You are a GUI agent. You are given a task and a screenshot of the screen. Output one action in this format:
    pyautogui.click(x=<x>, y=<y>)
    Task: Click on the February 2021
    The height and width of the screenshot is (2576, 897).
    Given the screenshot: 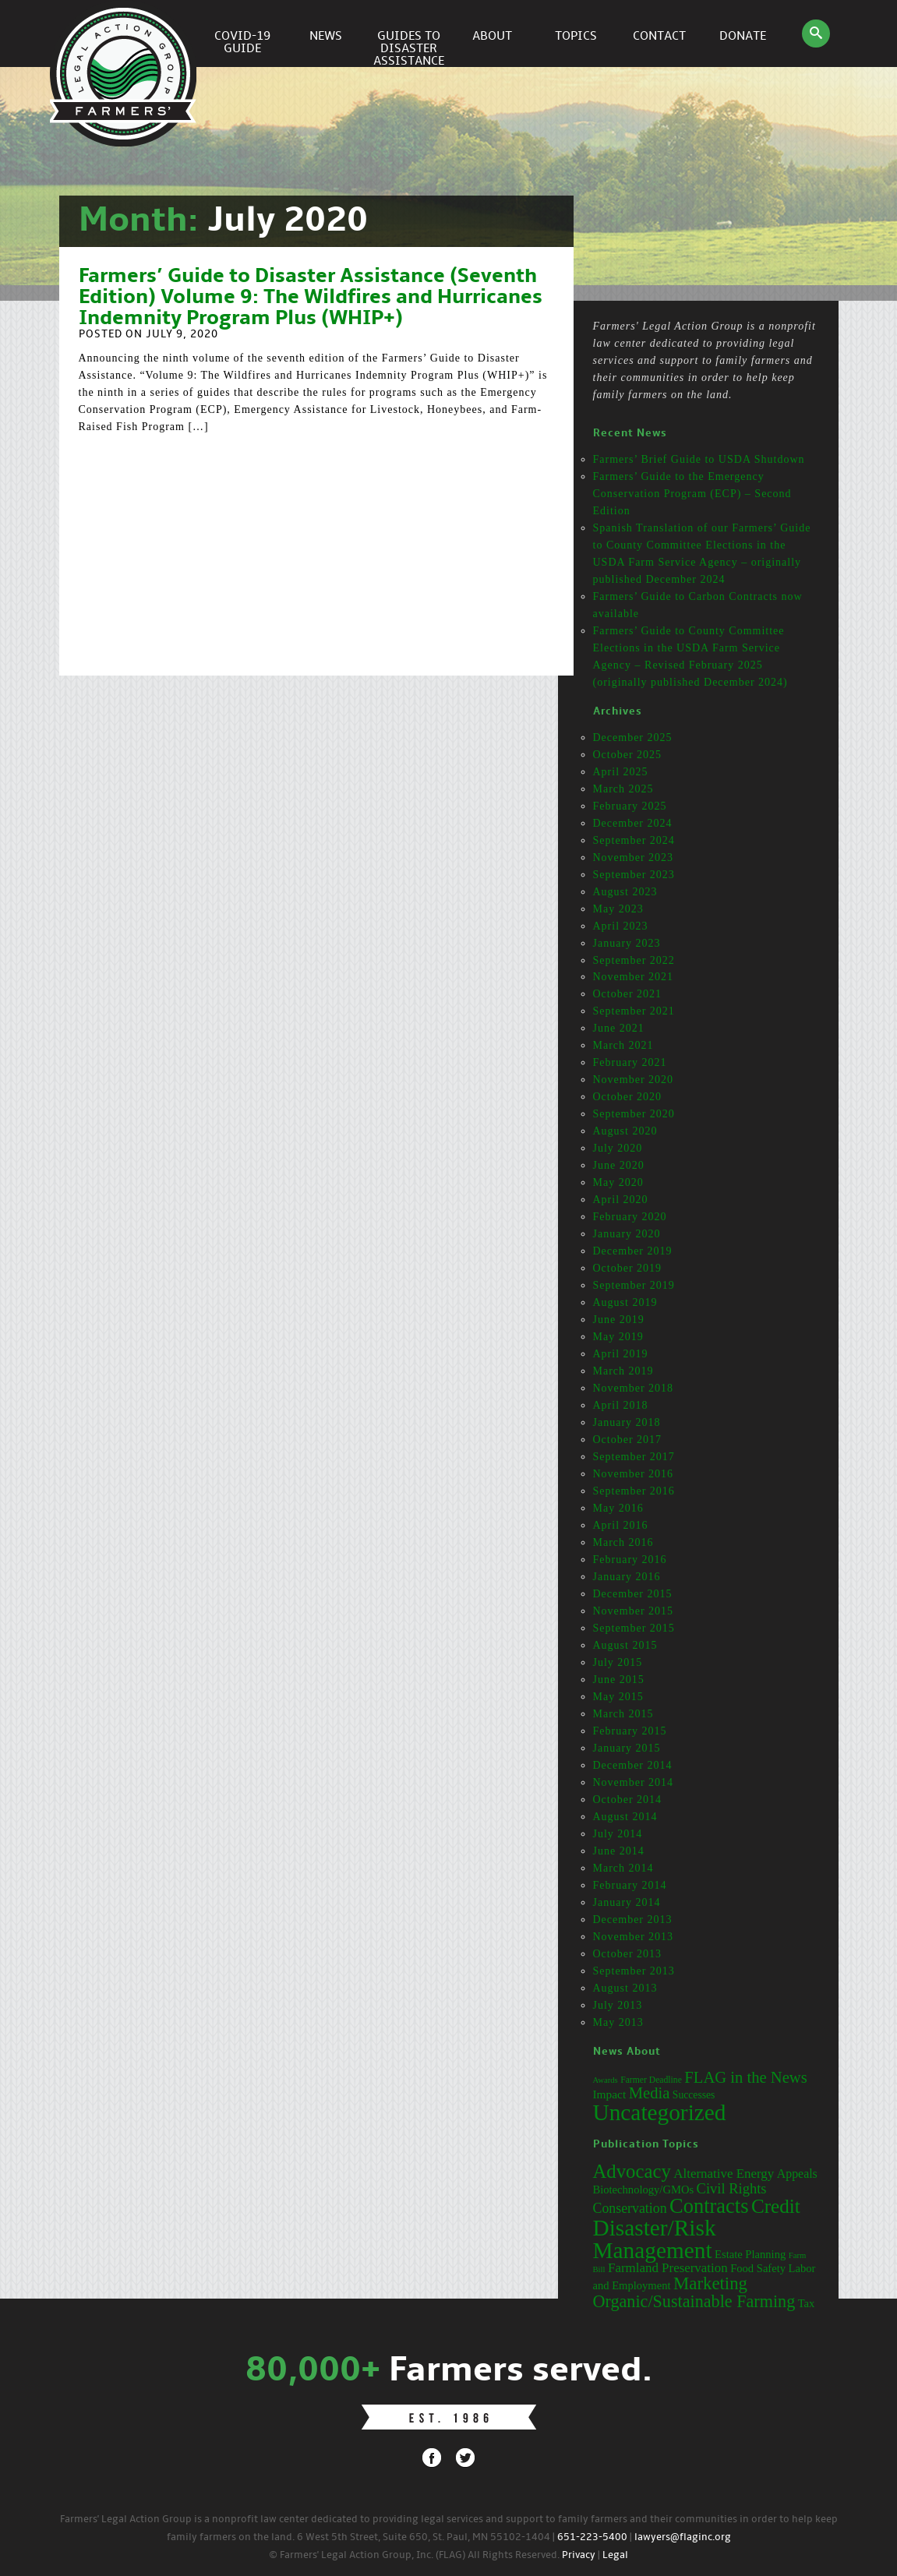 What is the action you would take?
    pyautogui.click(x=630, y=1062)
    